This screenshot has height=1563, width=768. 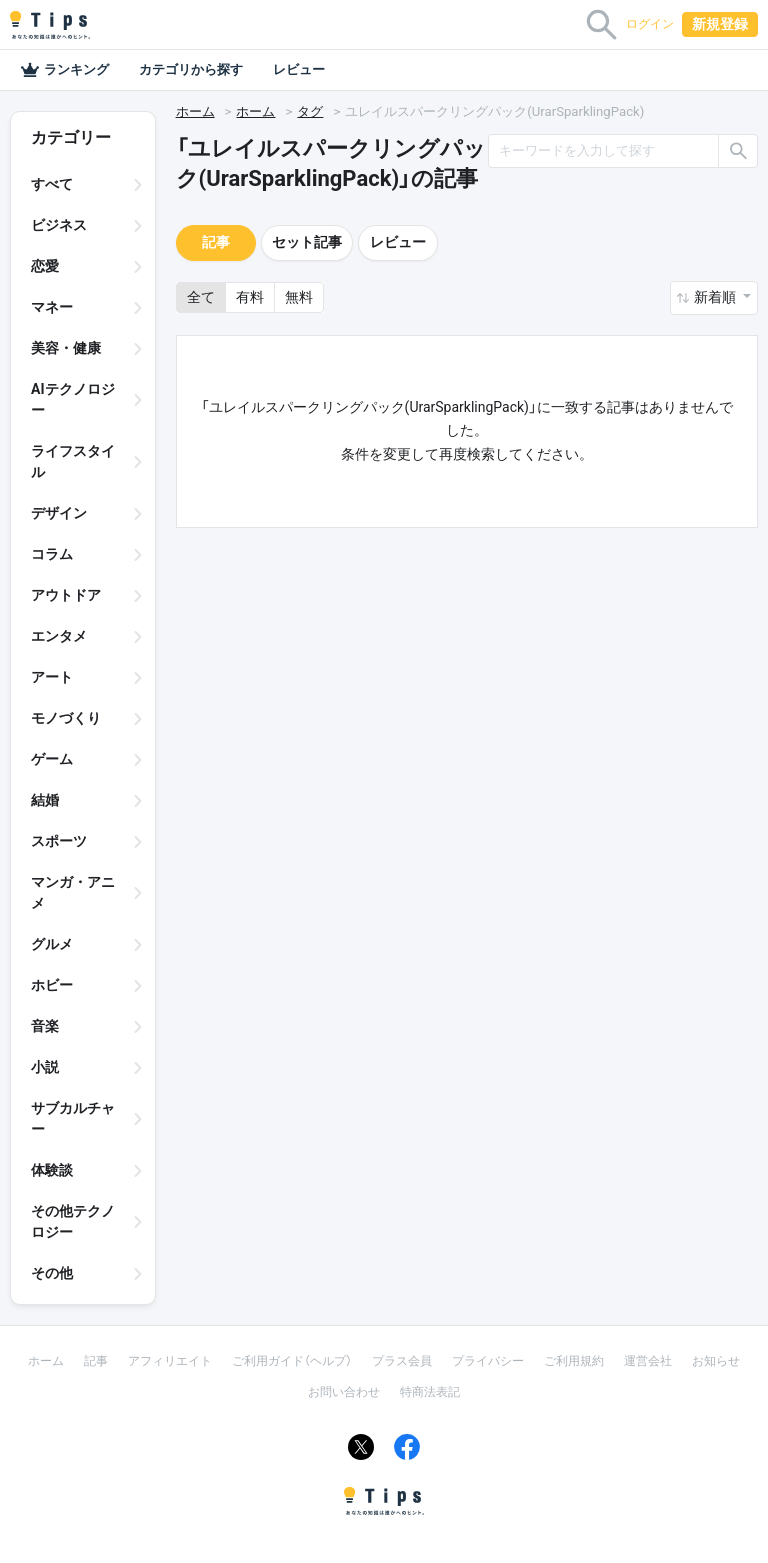 I want to click on ゲーム, so click(x=52, y=759).